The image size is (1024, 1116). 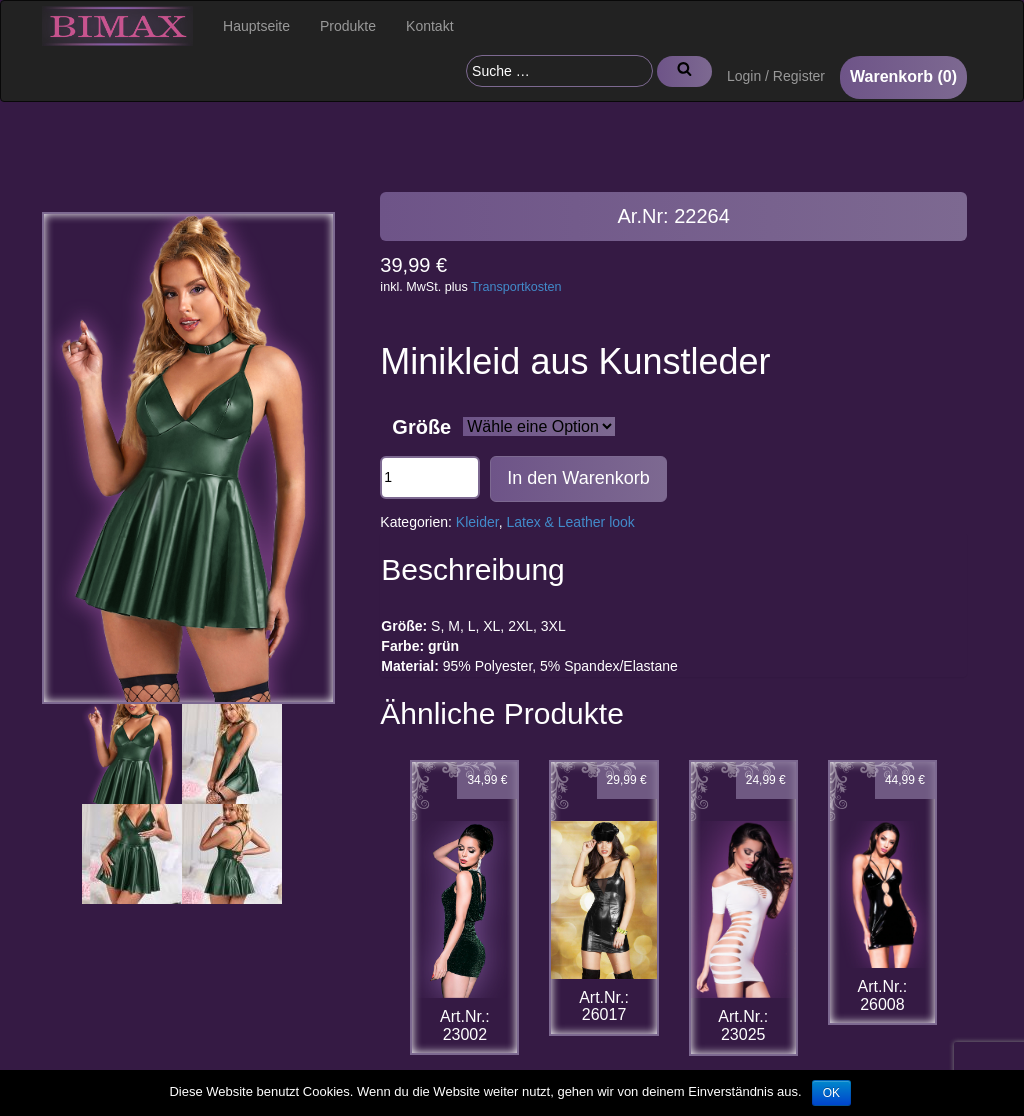 What do you see at coordinates (776, 76) in the screenshot?
I see `Login / Register` at bounding box center [776, 76].